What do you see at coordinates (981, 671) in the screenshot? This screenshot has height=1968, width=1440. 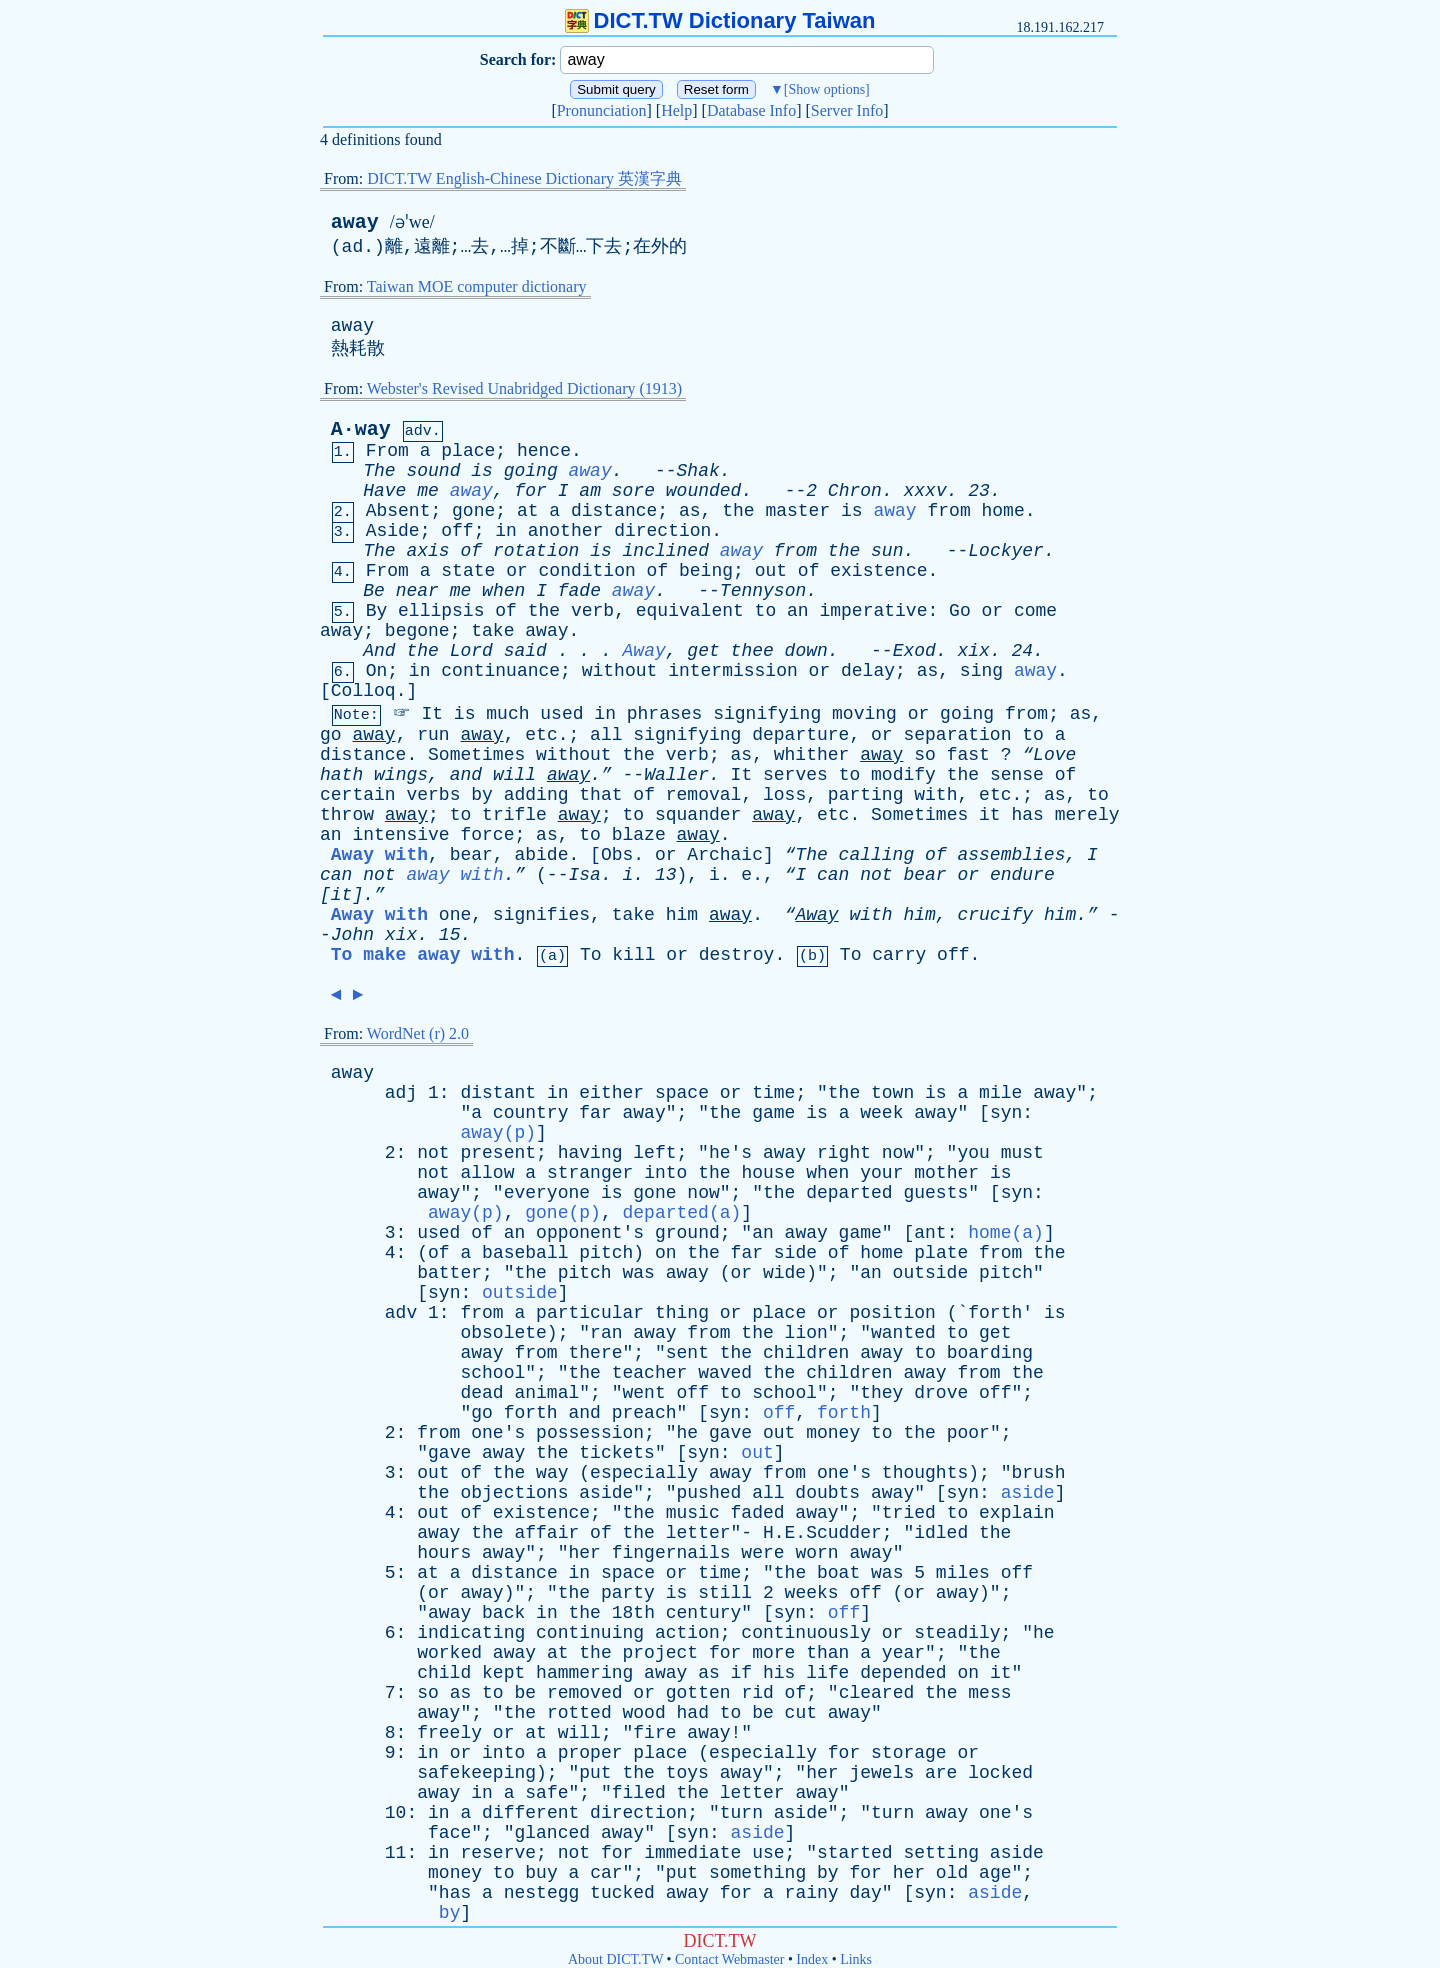 I see `sing` at bounding box center [981, 671].